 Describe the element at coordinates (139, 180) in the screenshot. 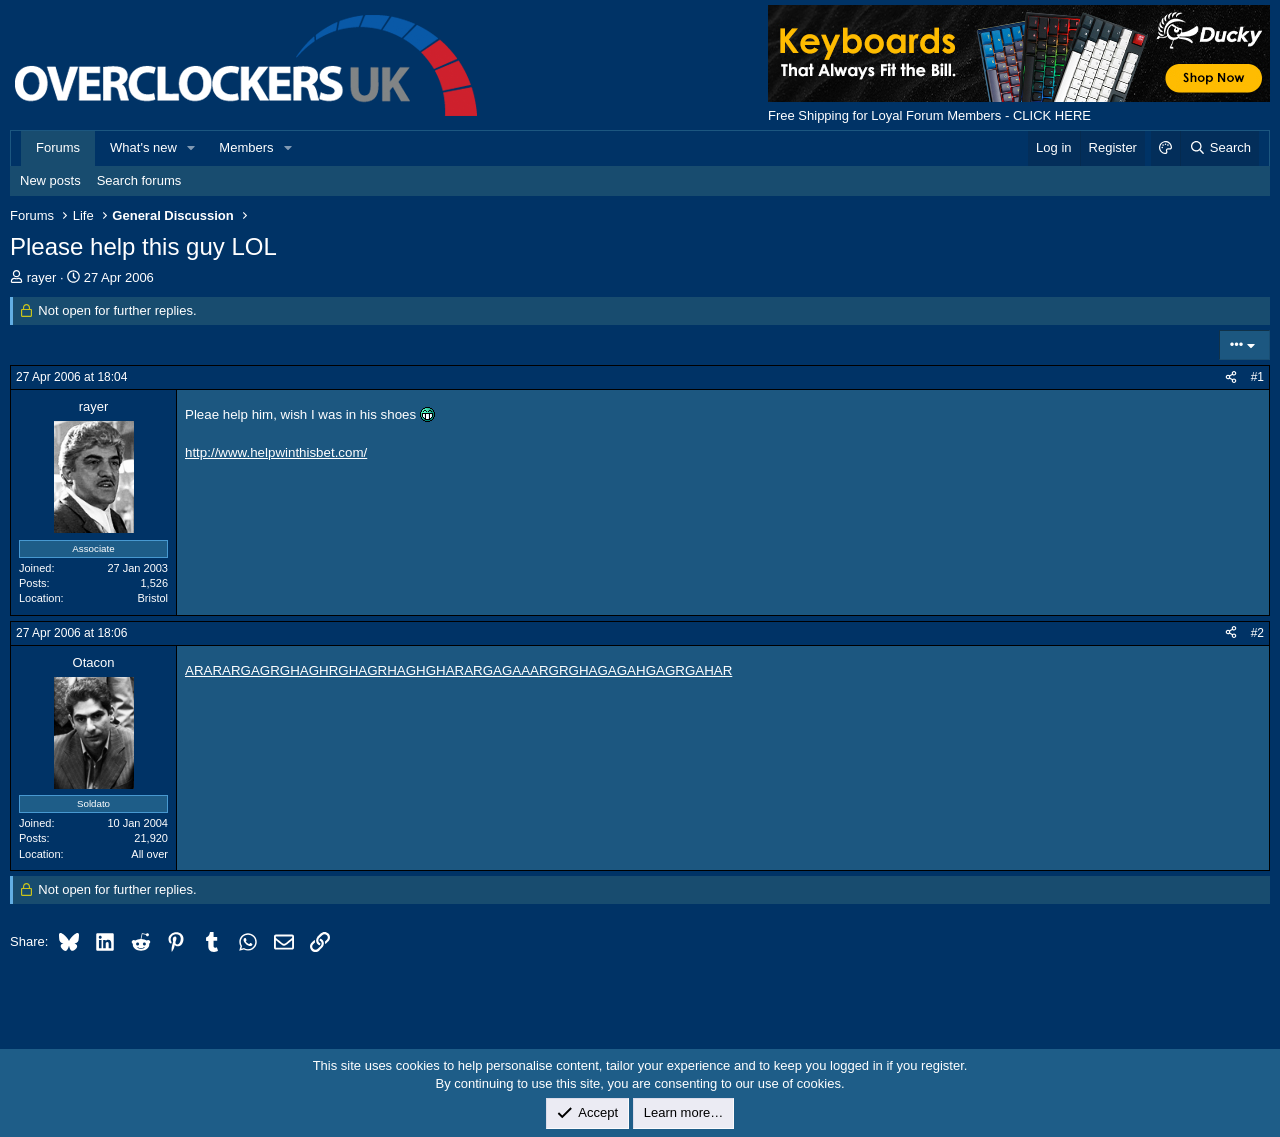

I see `Search forums` at that location.